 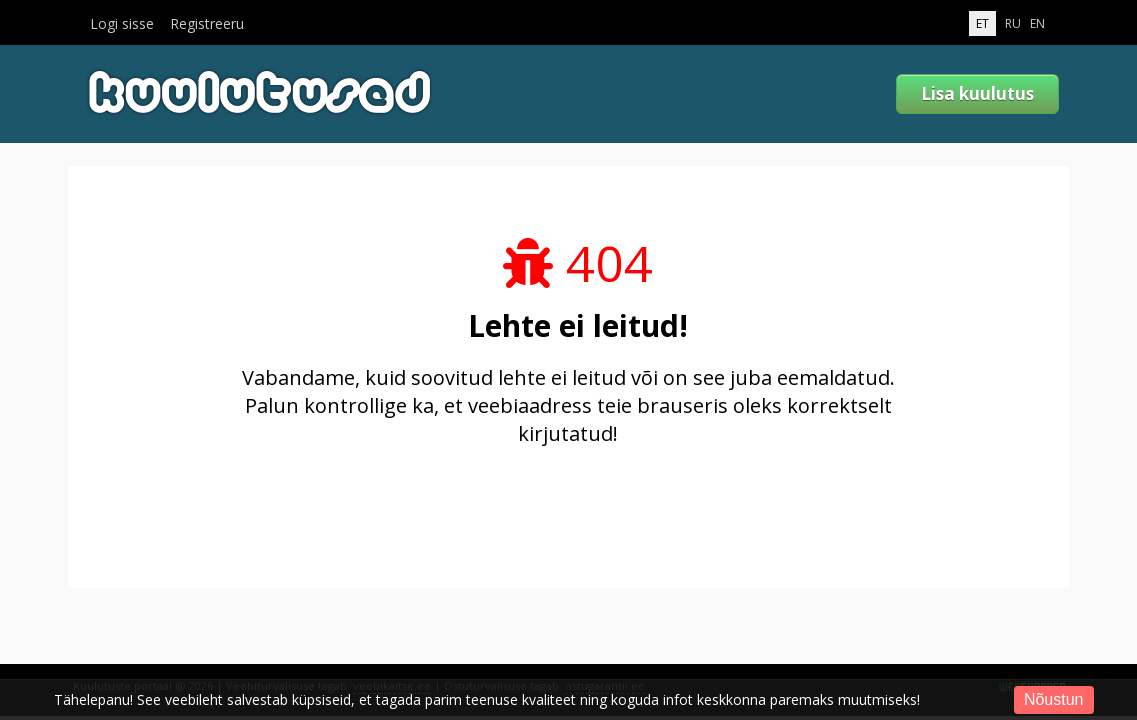 What do you see at coordinates (982, 23) in the screenshot?
I see `ET` at bounding box center [982, 23].